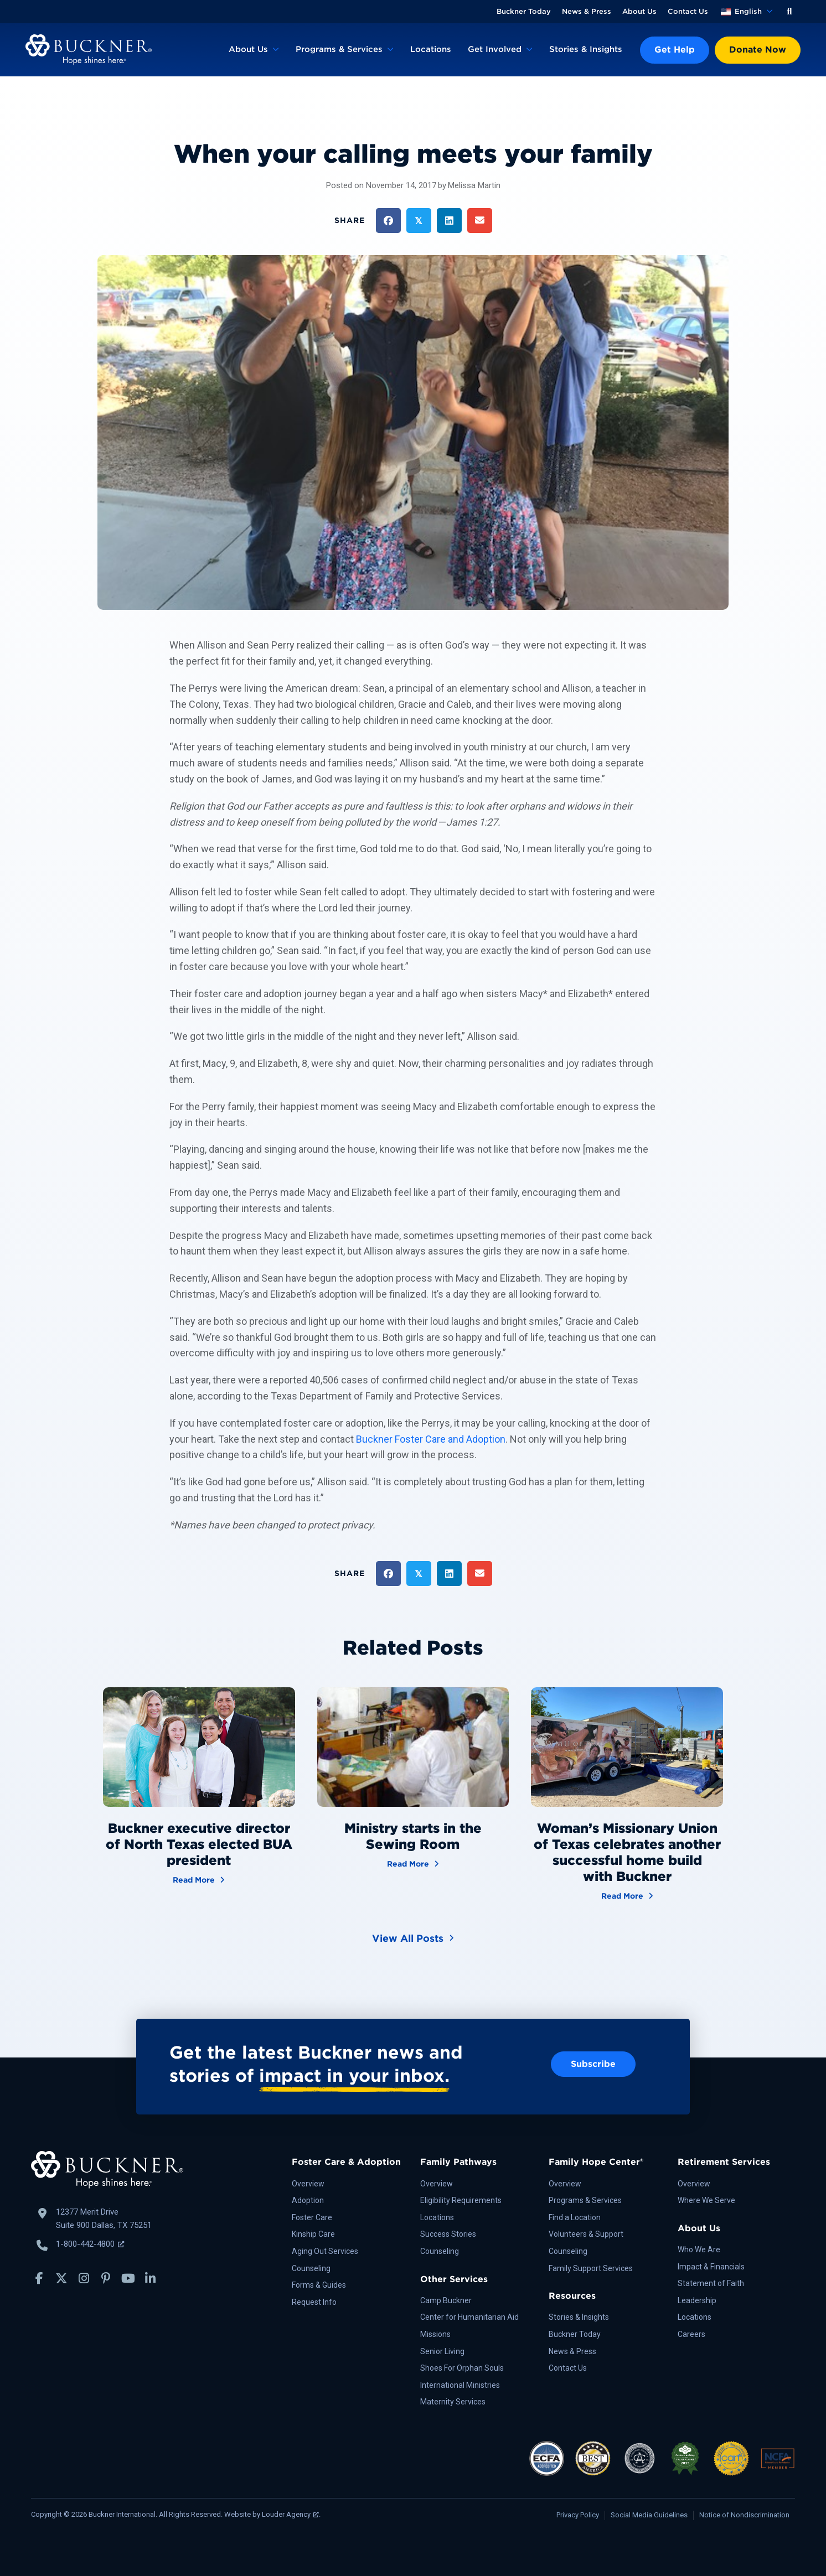 This screenshot has height=2576, width=826. What do you see at coordinates (575, 2217) in the screenshot?
I see `Find a Location` at bounding box center [575, 2217].